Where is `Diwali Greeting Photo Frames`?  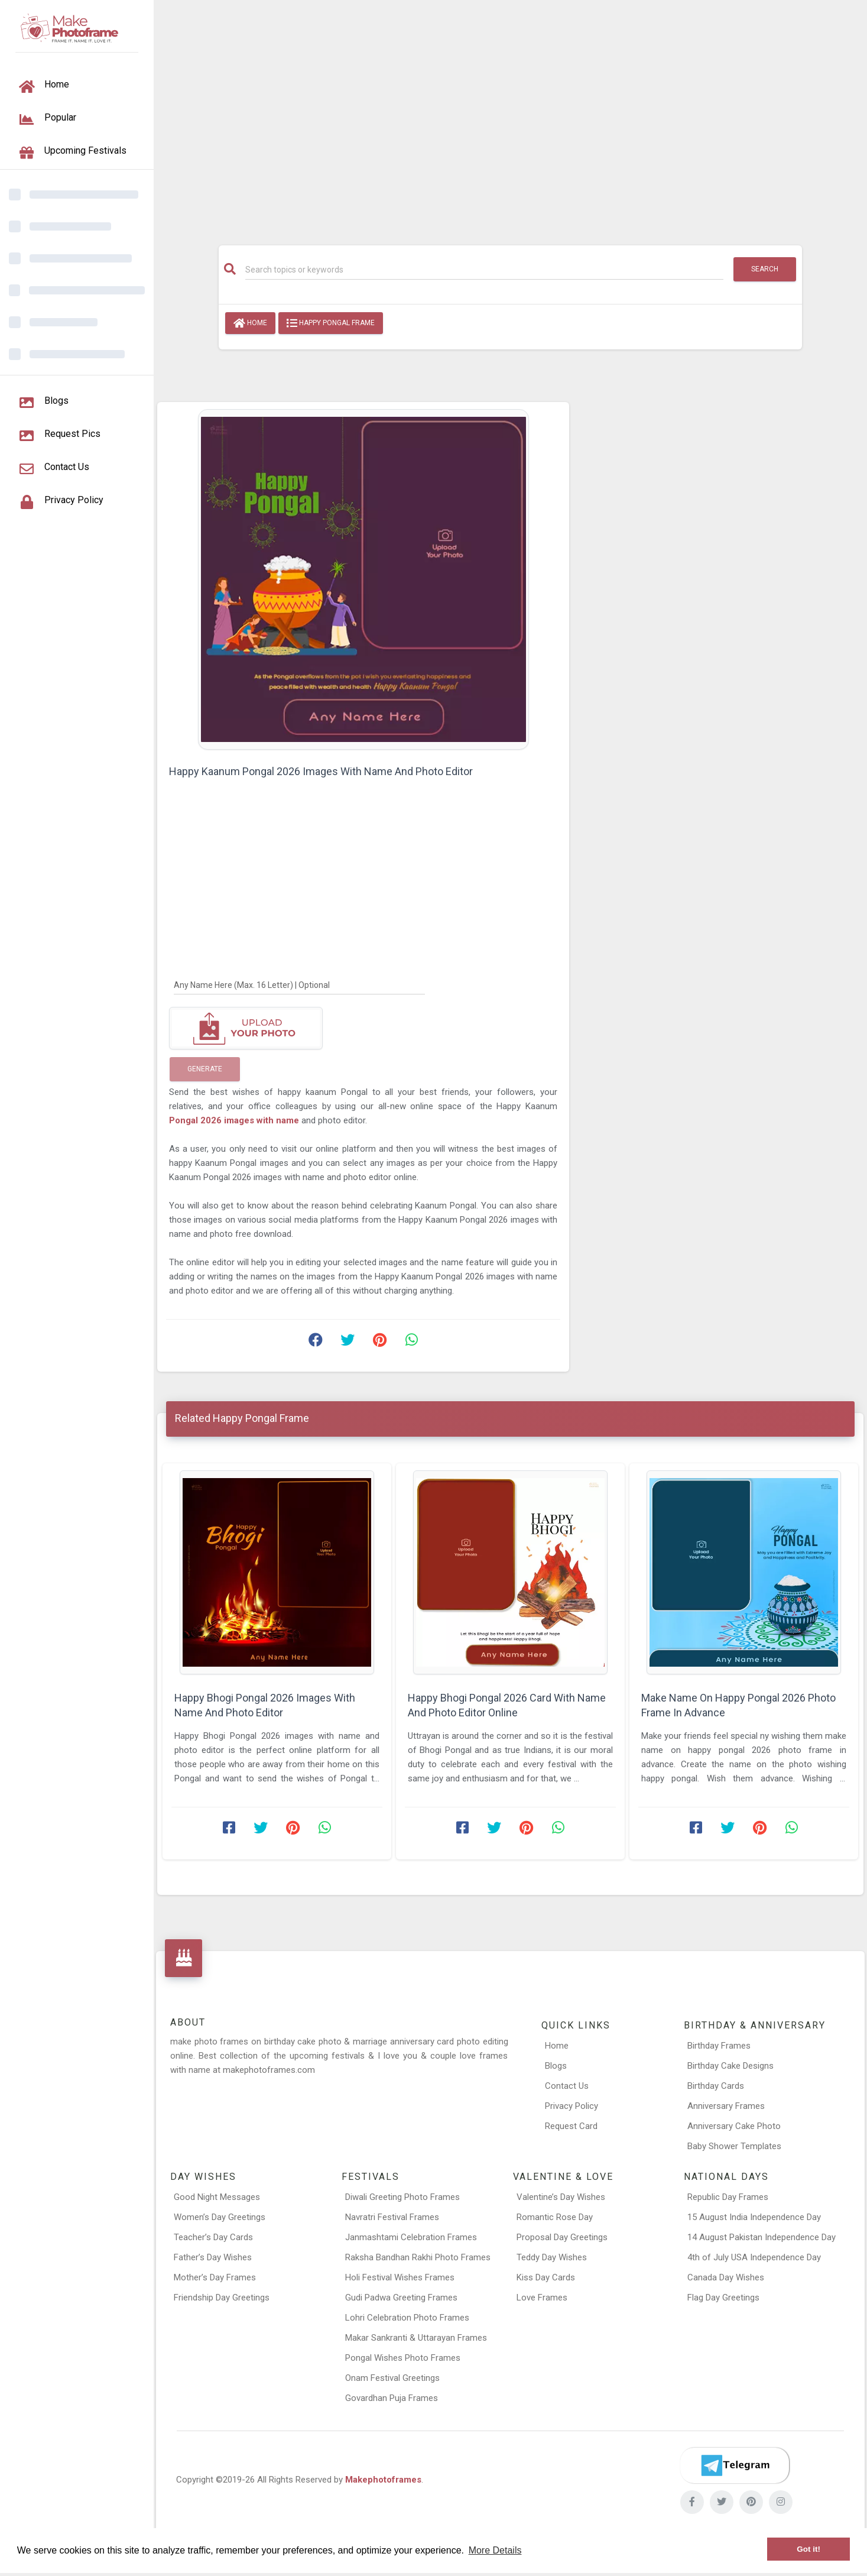 Diwali Greeting Photo Frames is located at coordinates (402, 2197).